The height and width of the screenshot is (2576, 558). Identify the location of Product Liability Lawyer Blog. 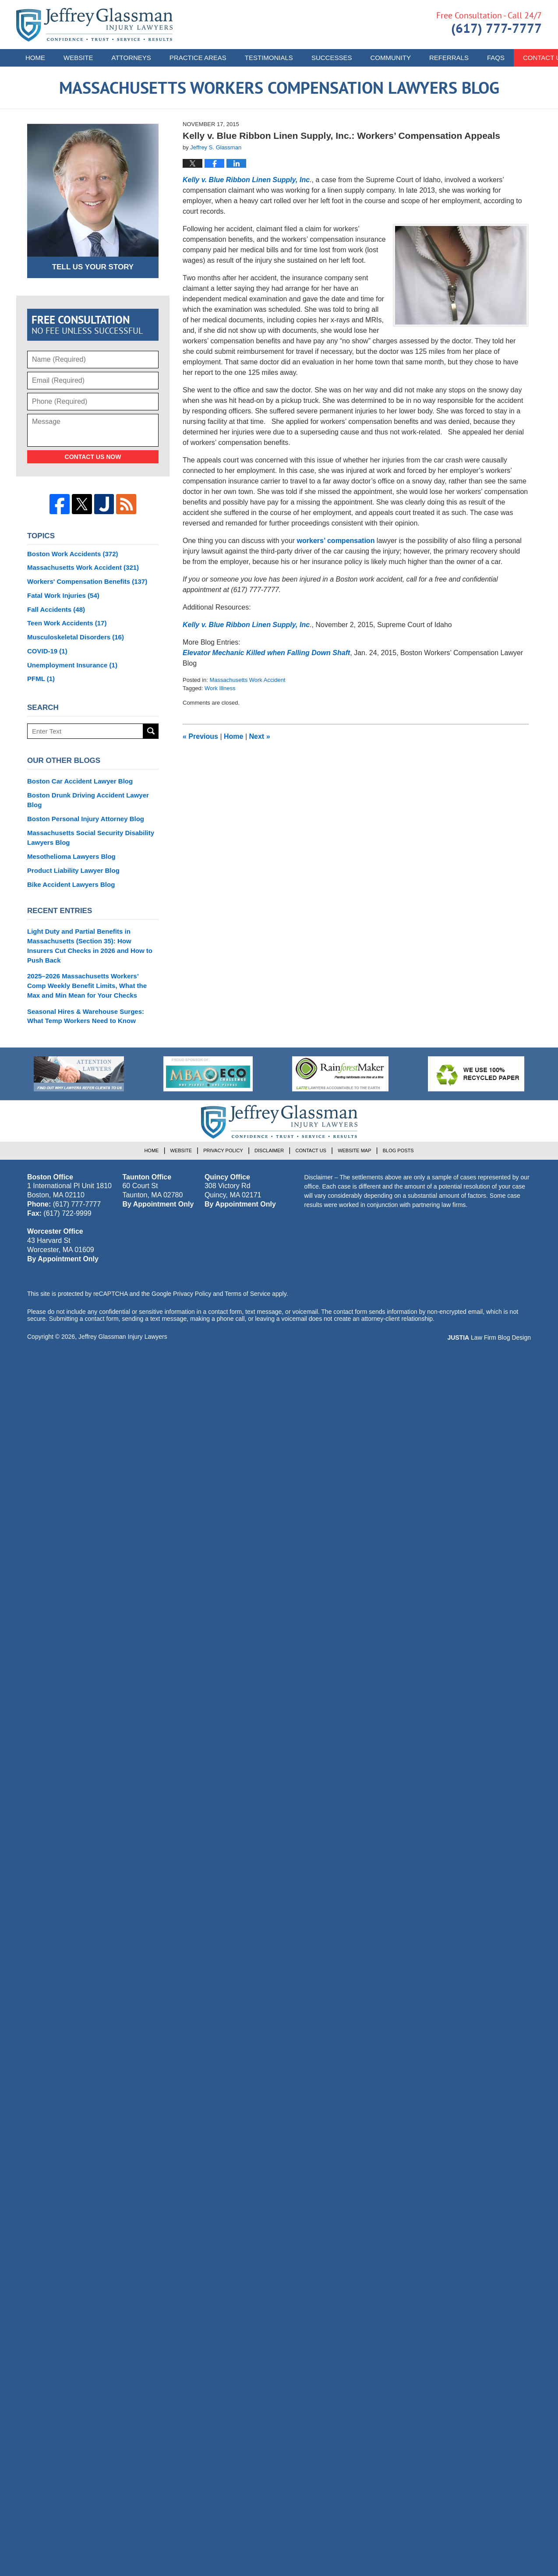
(73, 870).